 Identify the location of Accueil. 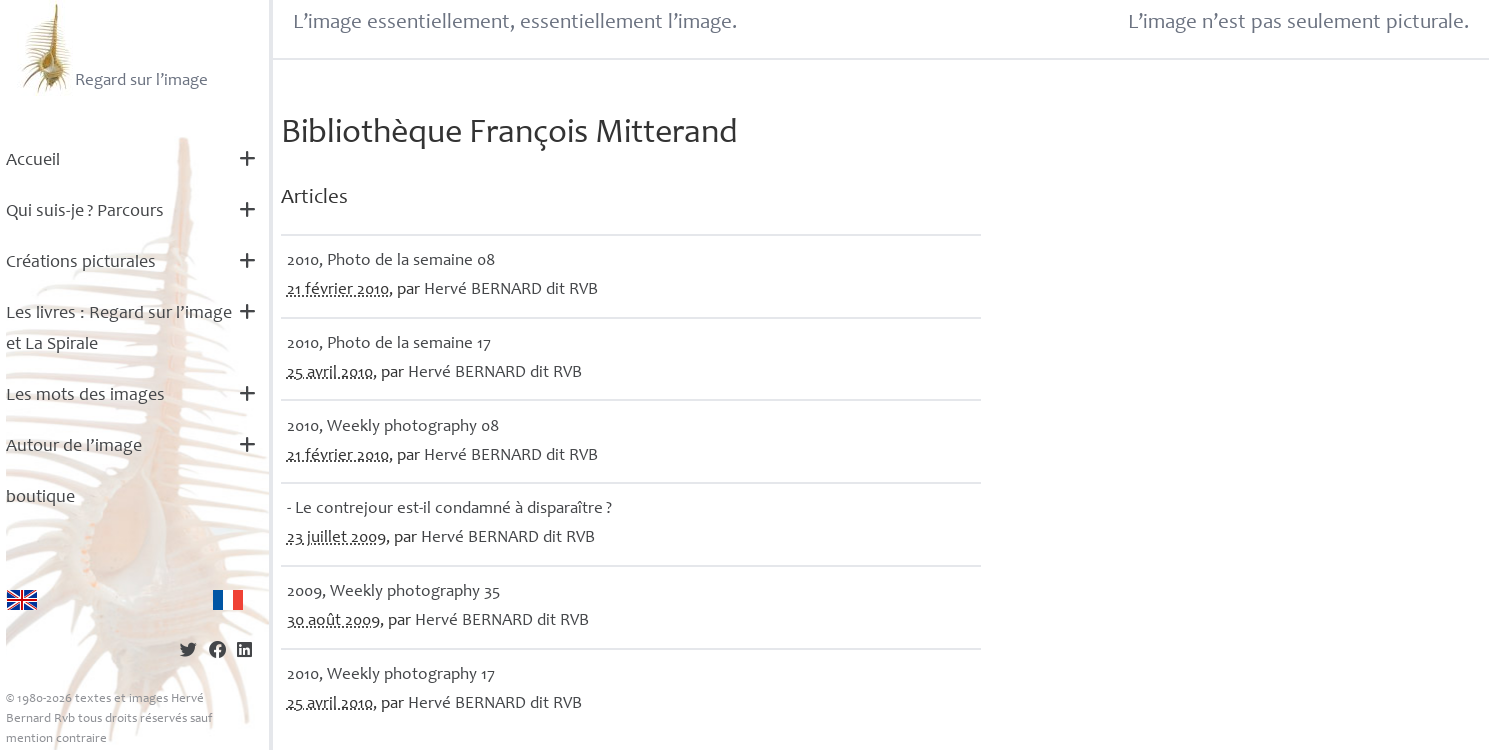
(33, 161).